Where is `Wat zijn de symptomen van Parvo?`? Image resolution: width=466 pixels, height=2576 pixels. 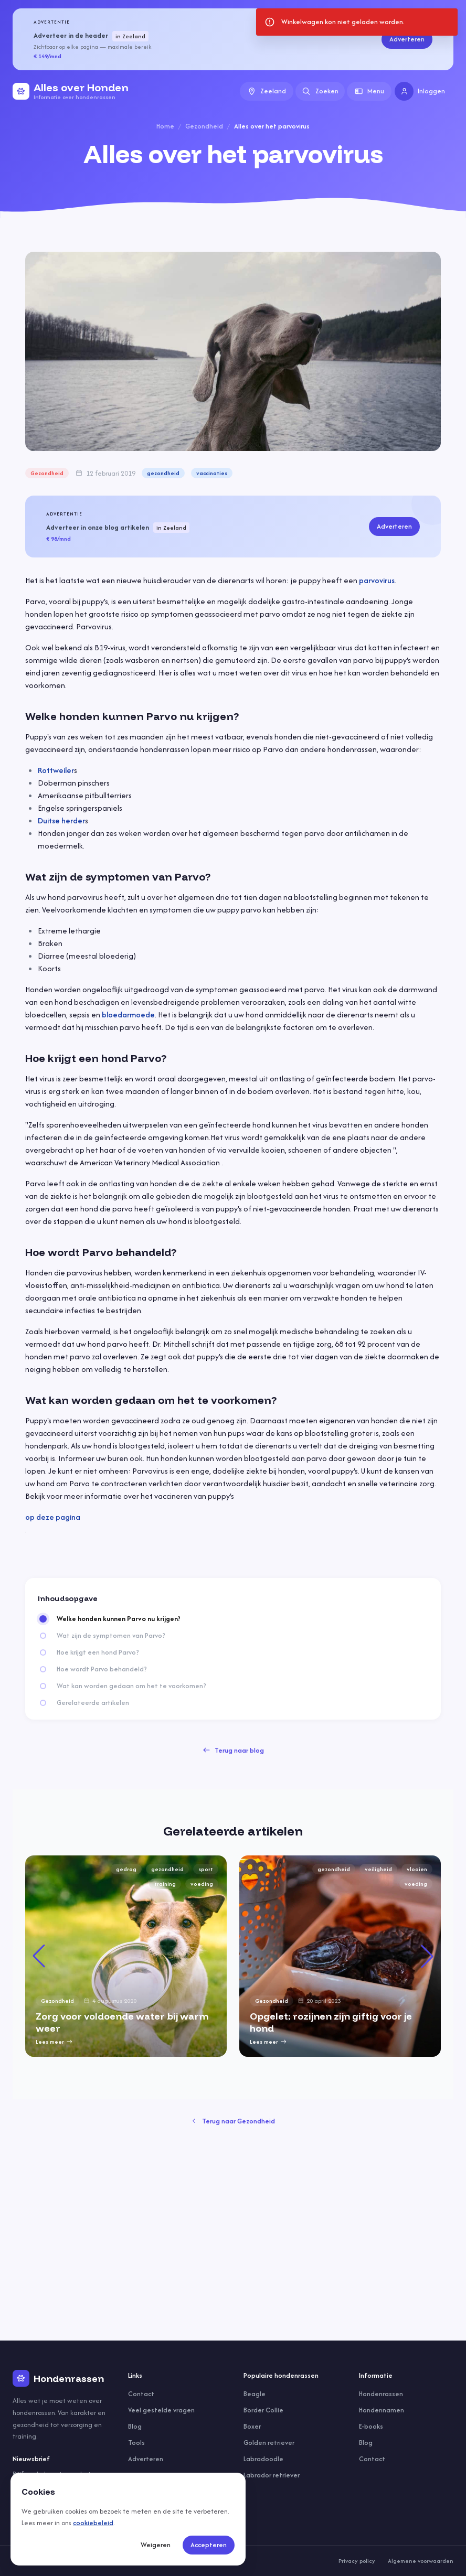 Wat zijn de symptomen van Parvo? is located at coordinates (111, 1636).